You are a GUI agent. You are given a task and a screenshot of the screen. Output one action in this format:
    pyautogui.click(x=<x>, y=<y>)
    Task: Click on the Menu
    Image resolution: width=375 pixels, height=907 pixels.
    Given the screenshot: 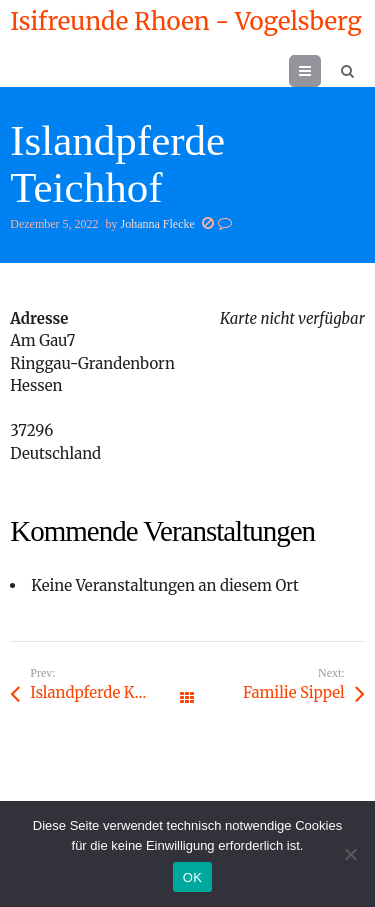 What is the action you would take?
    pyautogui.click(x=320, y=70)
    